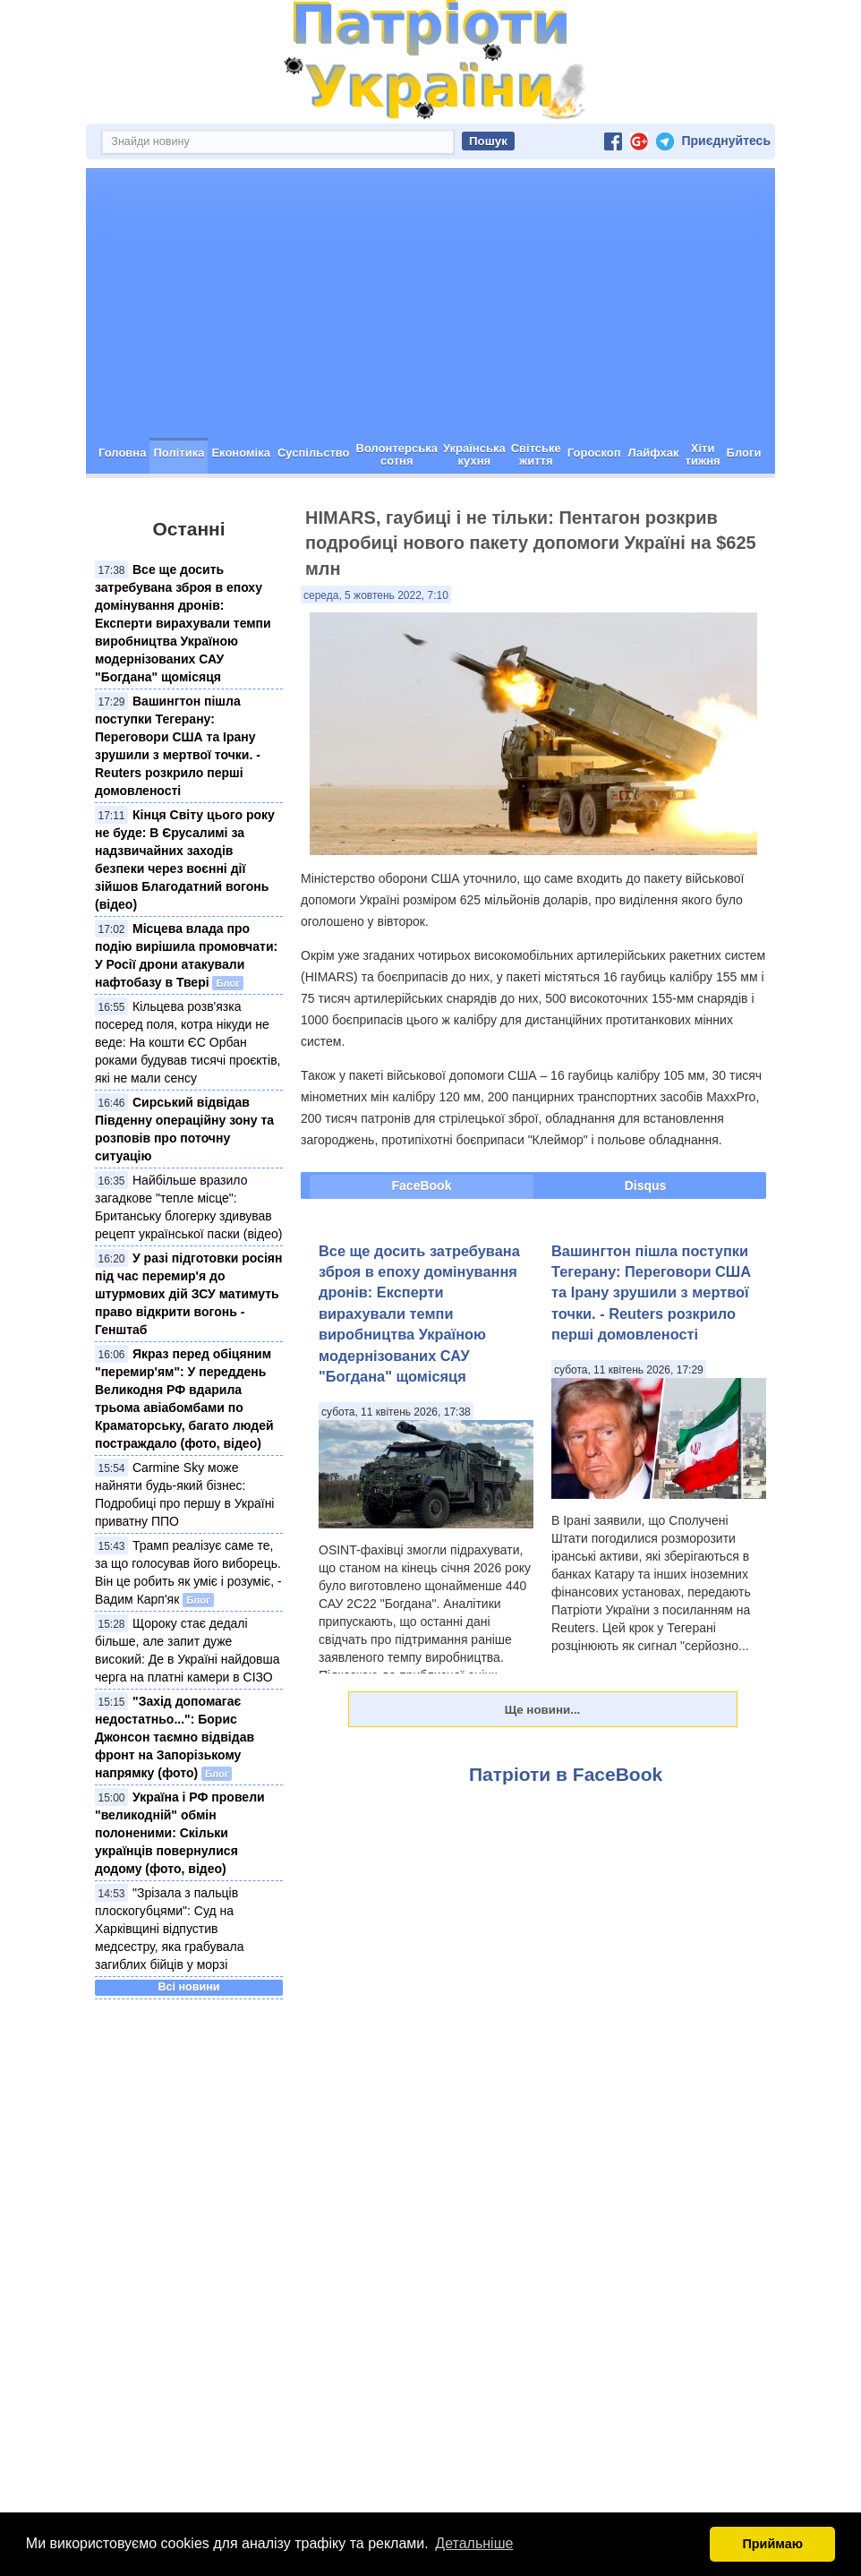  Describe the element at coordinates (375, 595) in the screenshot. I see `середа, 5 жовтень 2022, 7:10` at that location.